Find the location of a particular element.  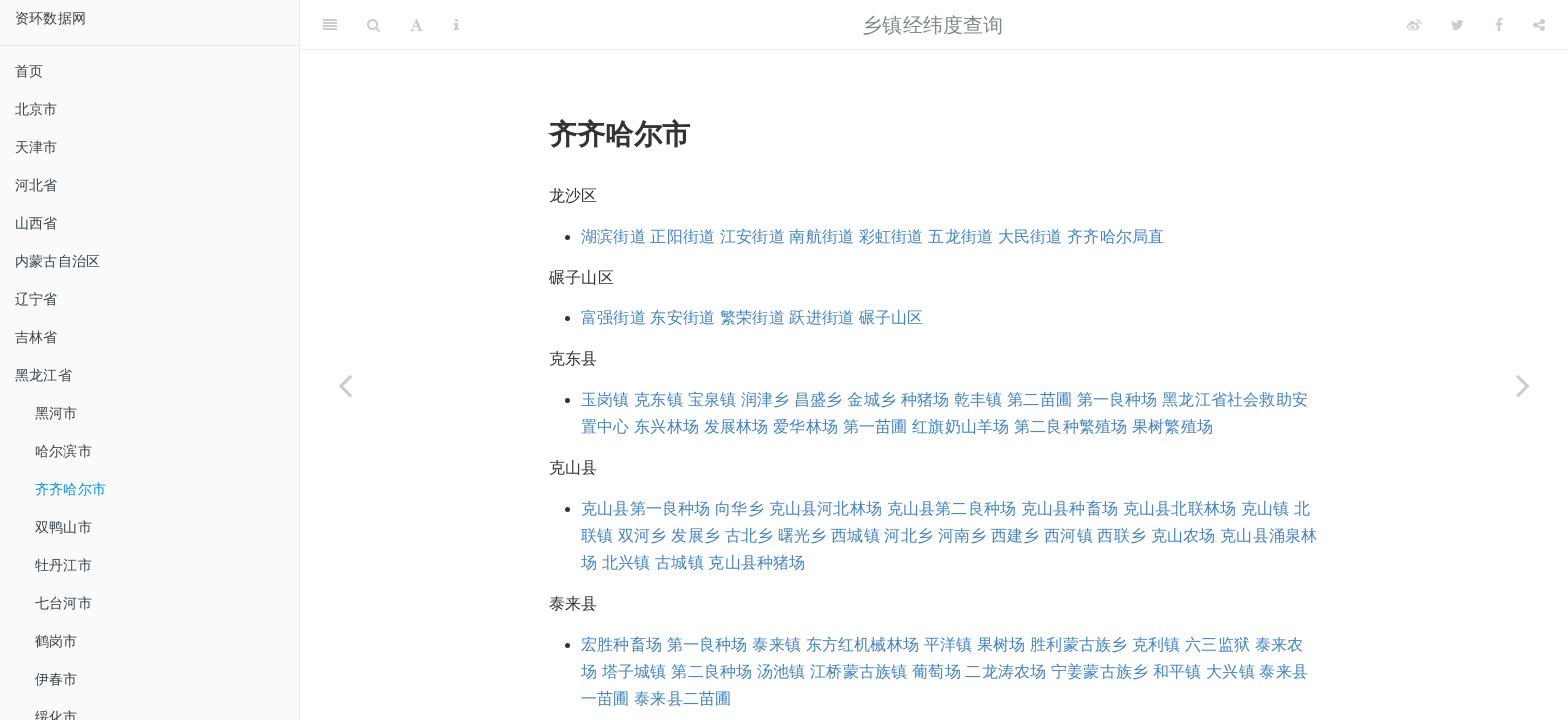

克山县第一良种场 is located at coordinates (646, 508).